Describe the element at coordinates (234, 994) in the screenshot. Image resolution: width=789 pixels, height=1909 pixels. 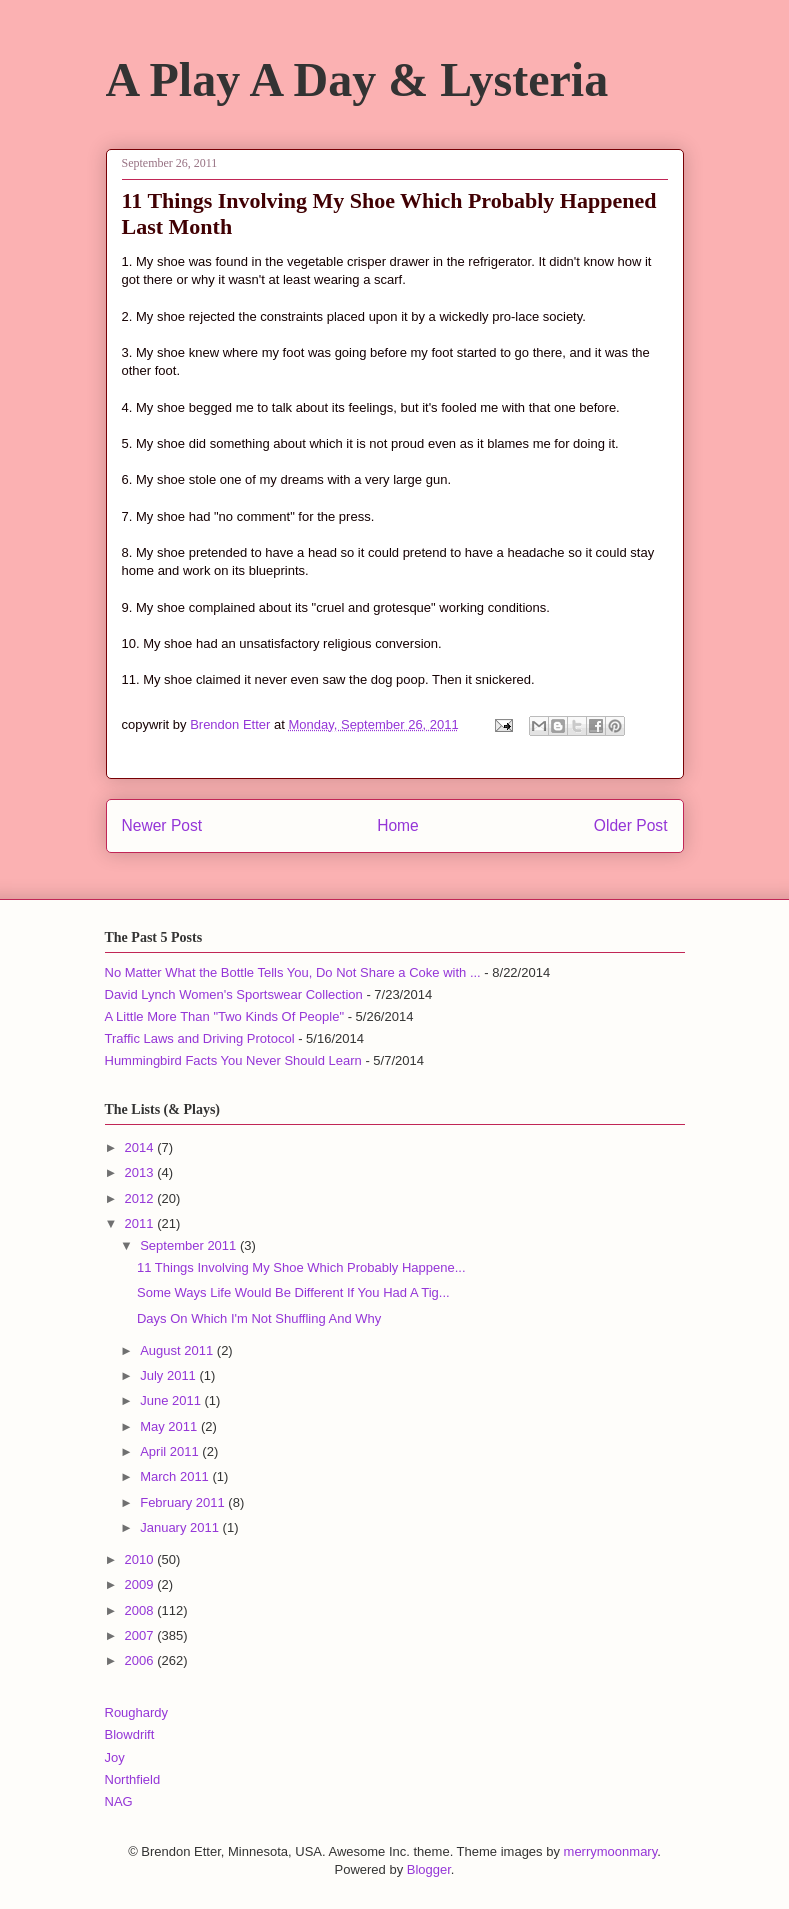
I see `David Lynch Women's Sportswear Collection` at that location.